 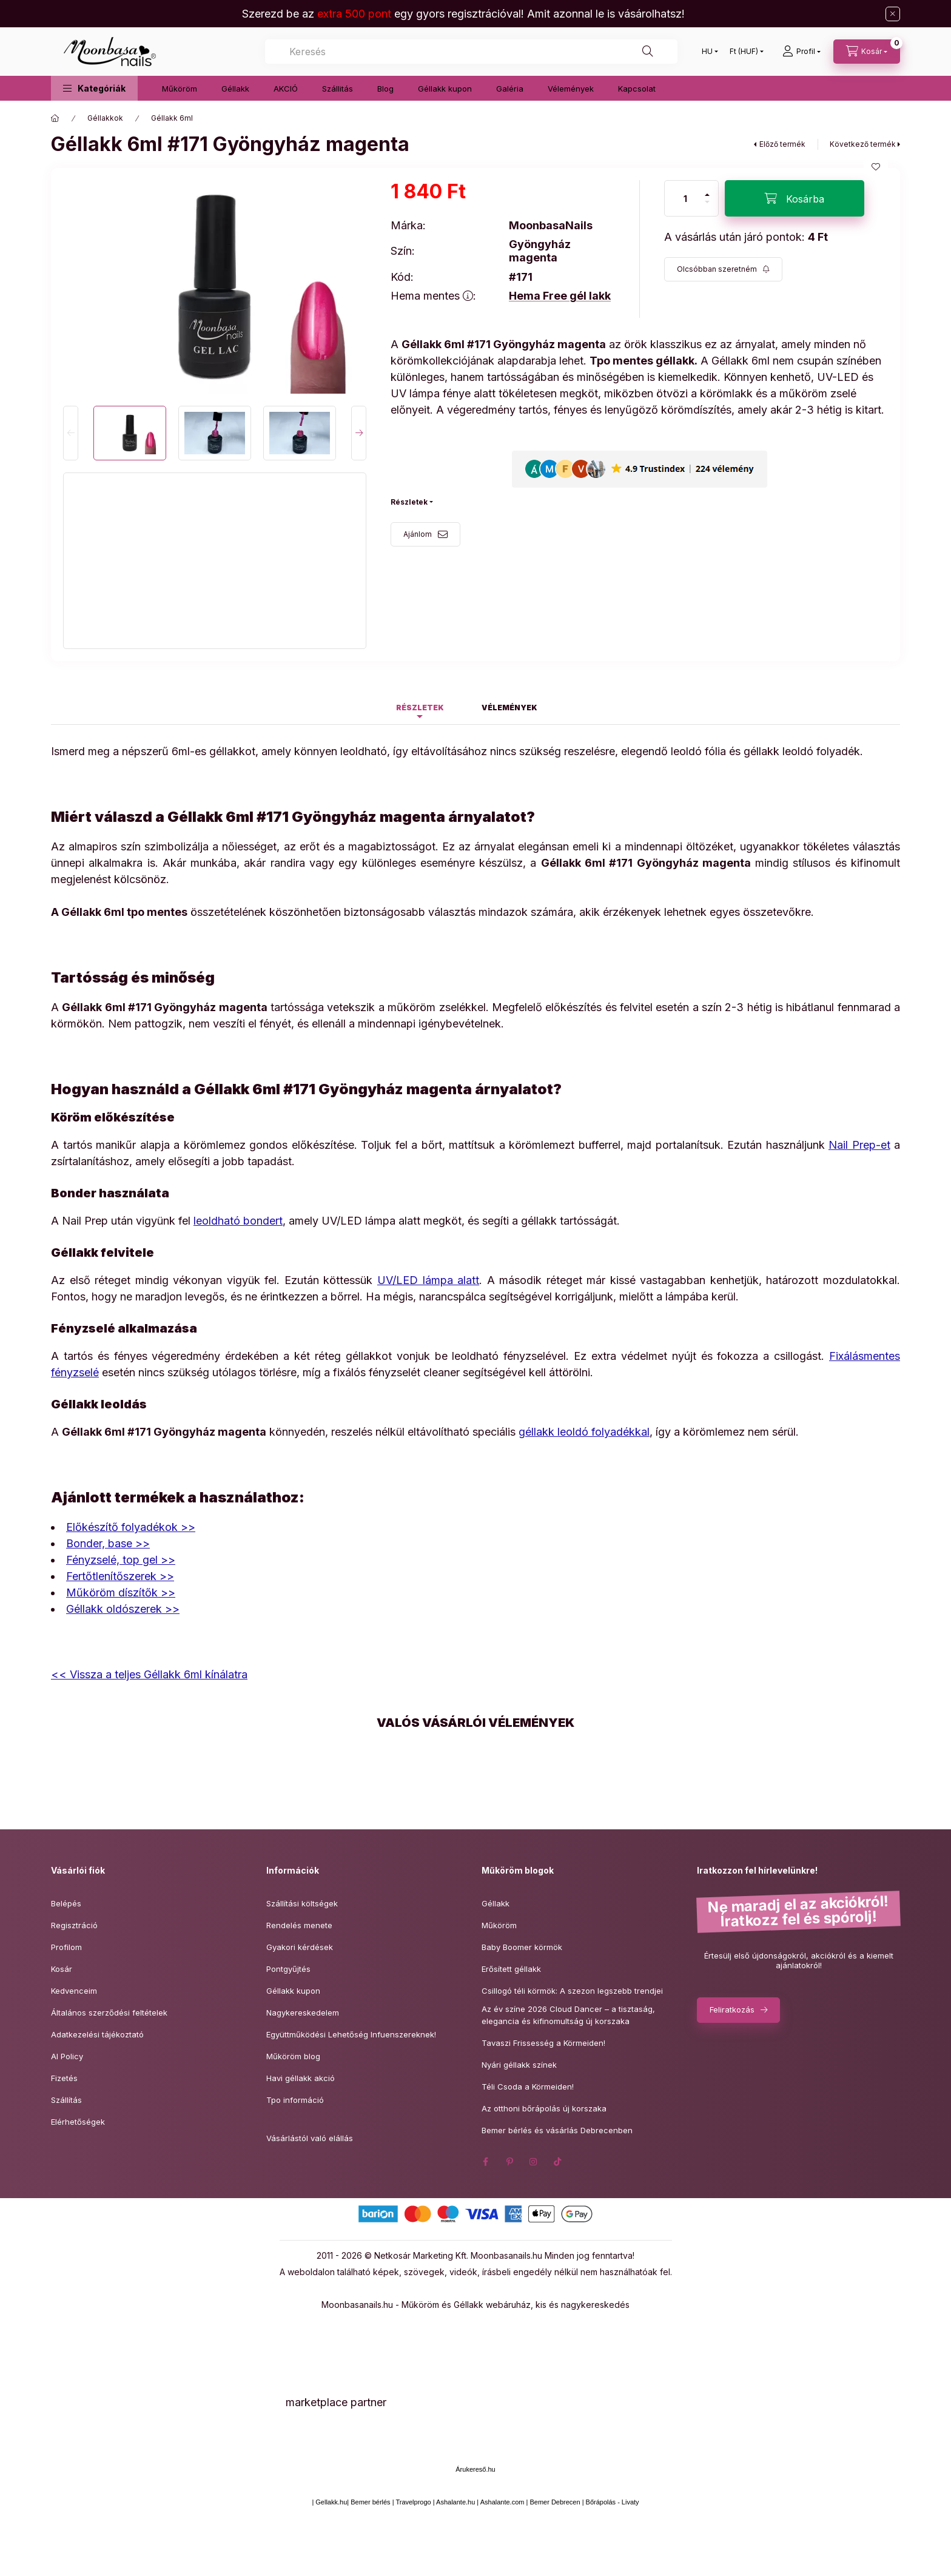 I want to click on Géllakkok, so click(x=105, y=118).